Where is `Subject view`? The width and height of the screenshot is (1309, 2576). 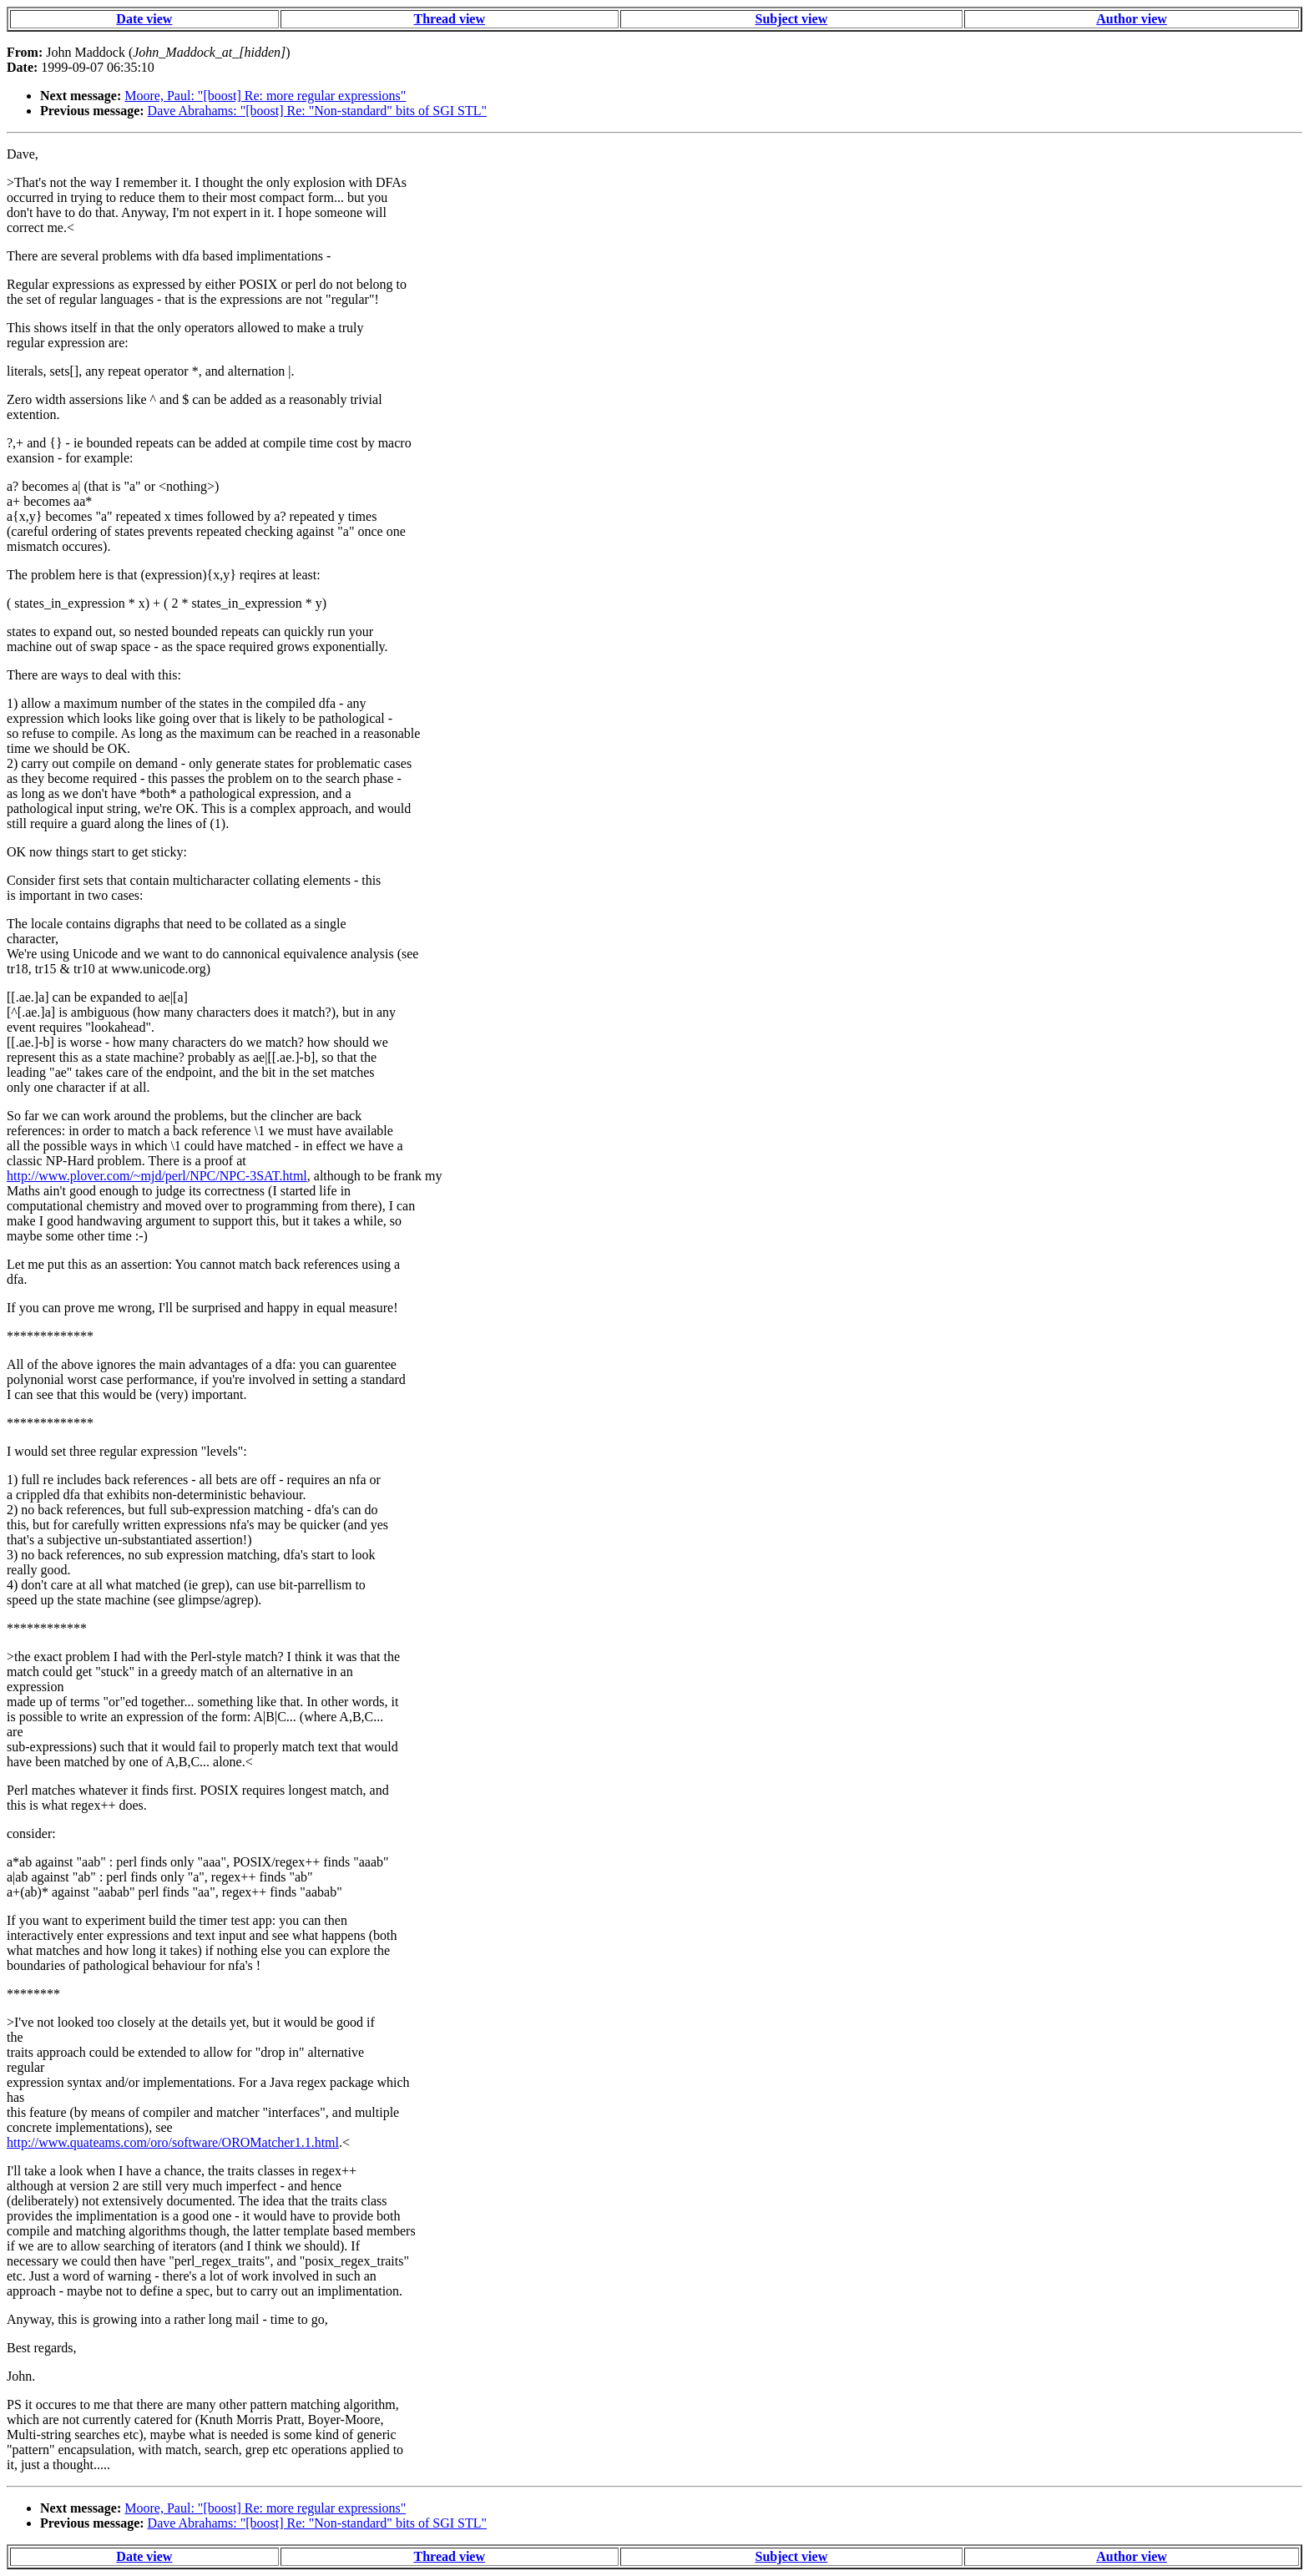
Subject view is located at coordinates (792, 19).